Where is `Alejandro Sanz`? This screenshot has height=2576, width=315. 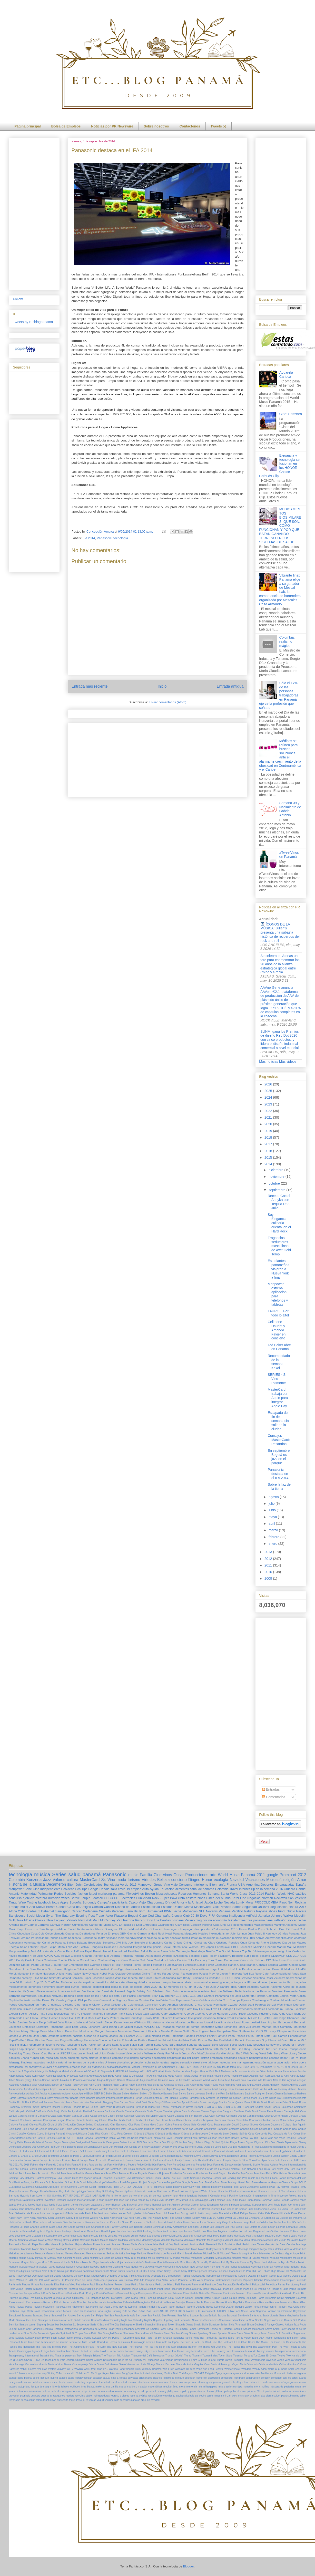
Alejandro Sanz is located at coordinates (148, 2080).